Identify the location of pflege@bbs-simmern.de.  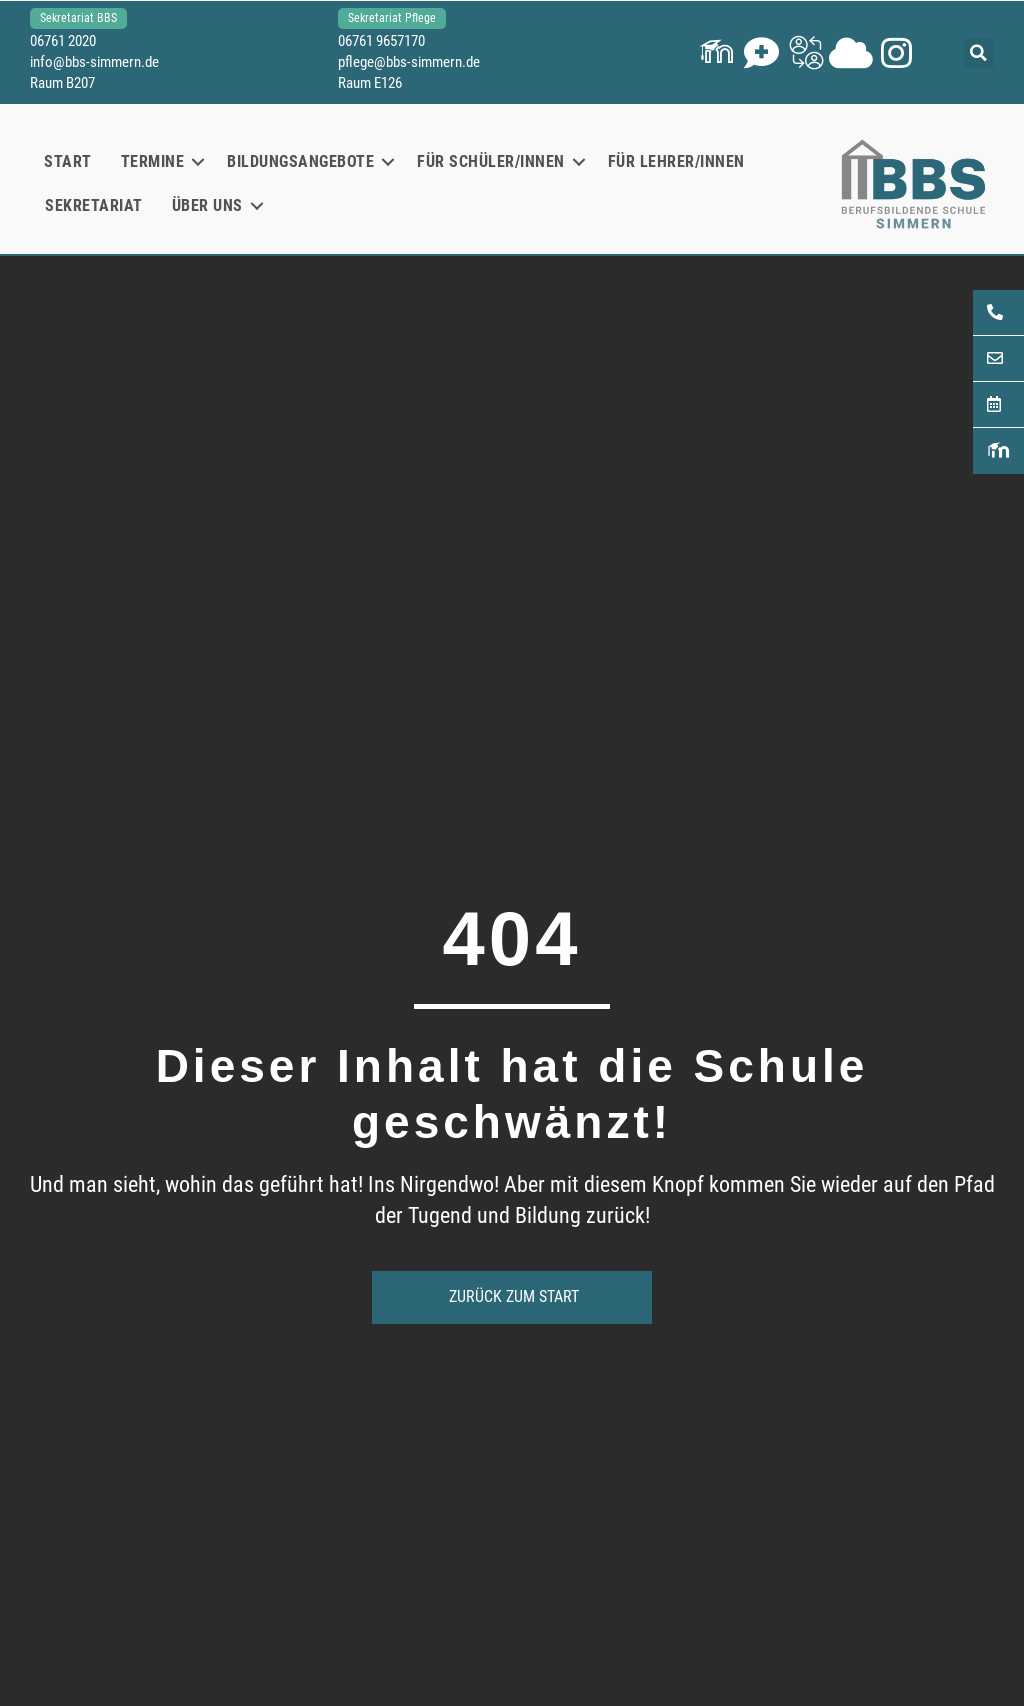
(409, 62).